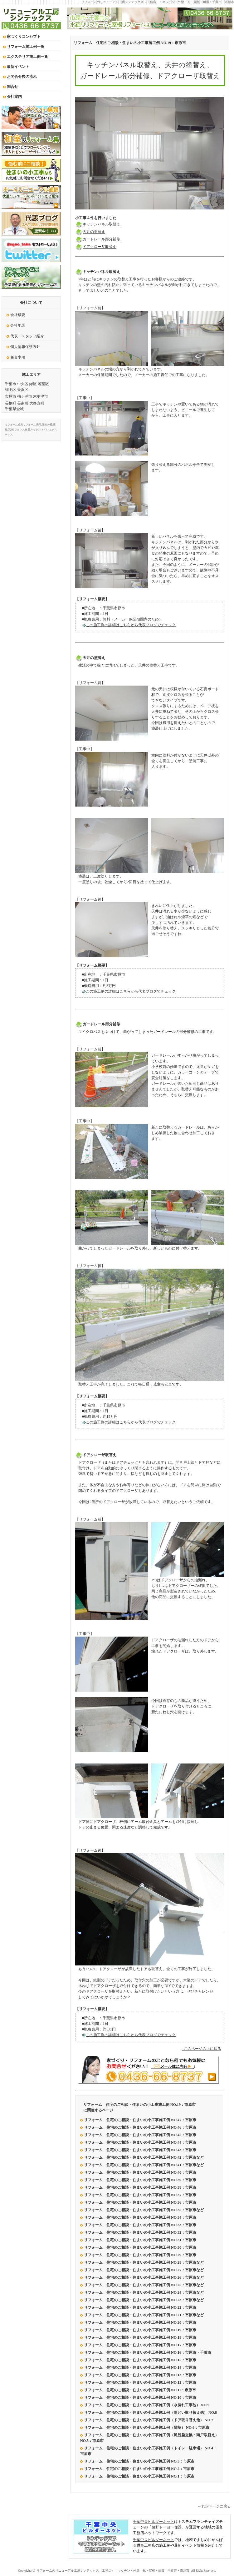 The height and width of the screenshot is (2576, 234). I want to click on この施工例の詳細はこちらから代表ブログでチェック, so click(131, 625).